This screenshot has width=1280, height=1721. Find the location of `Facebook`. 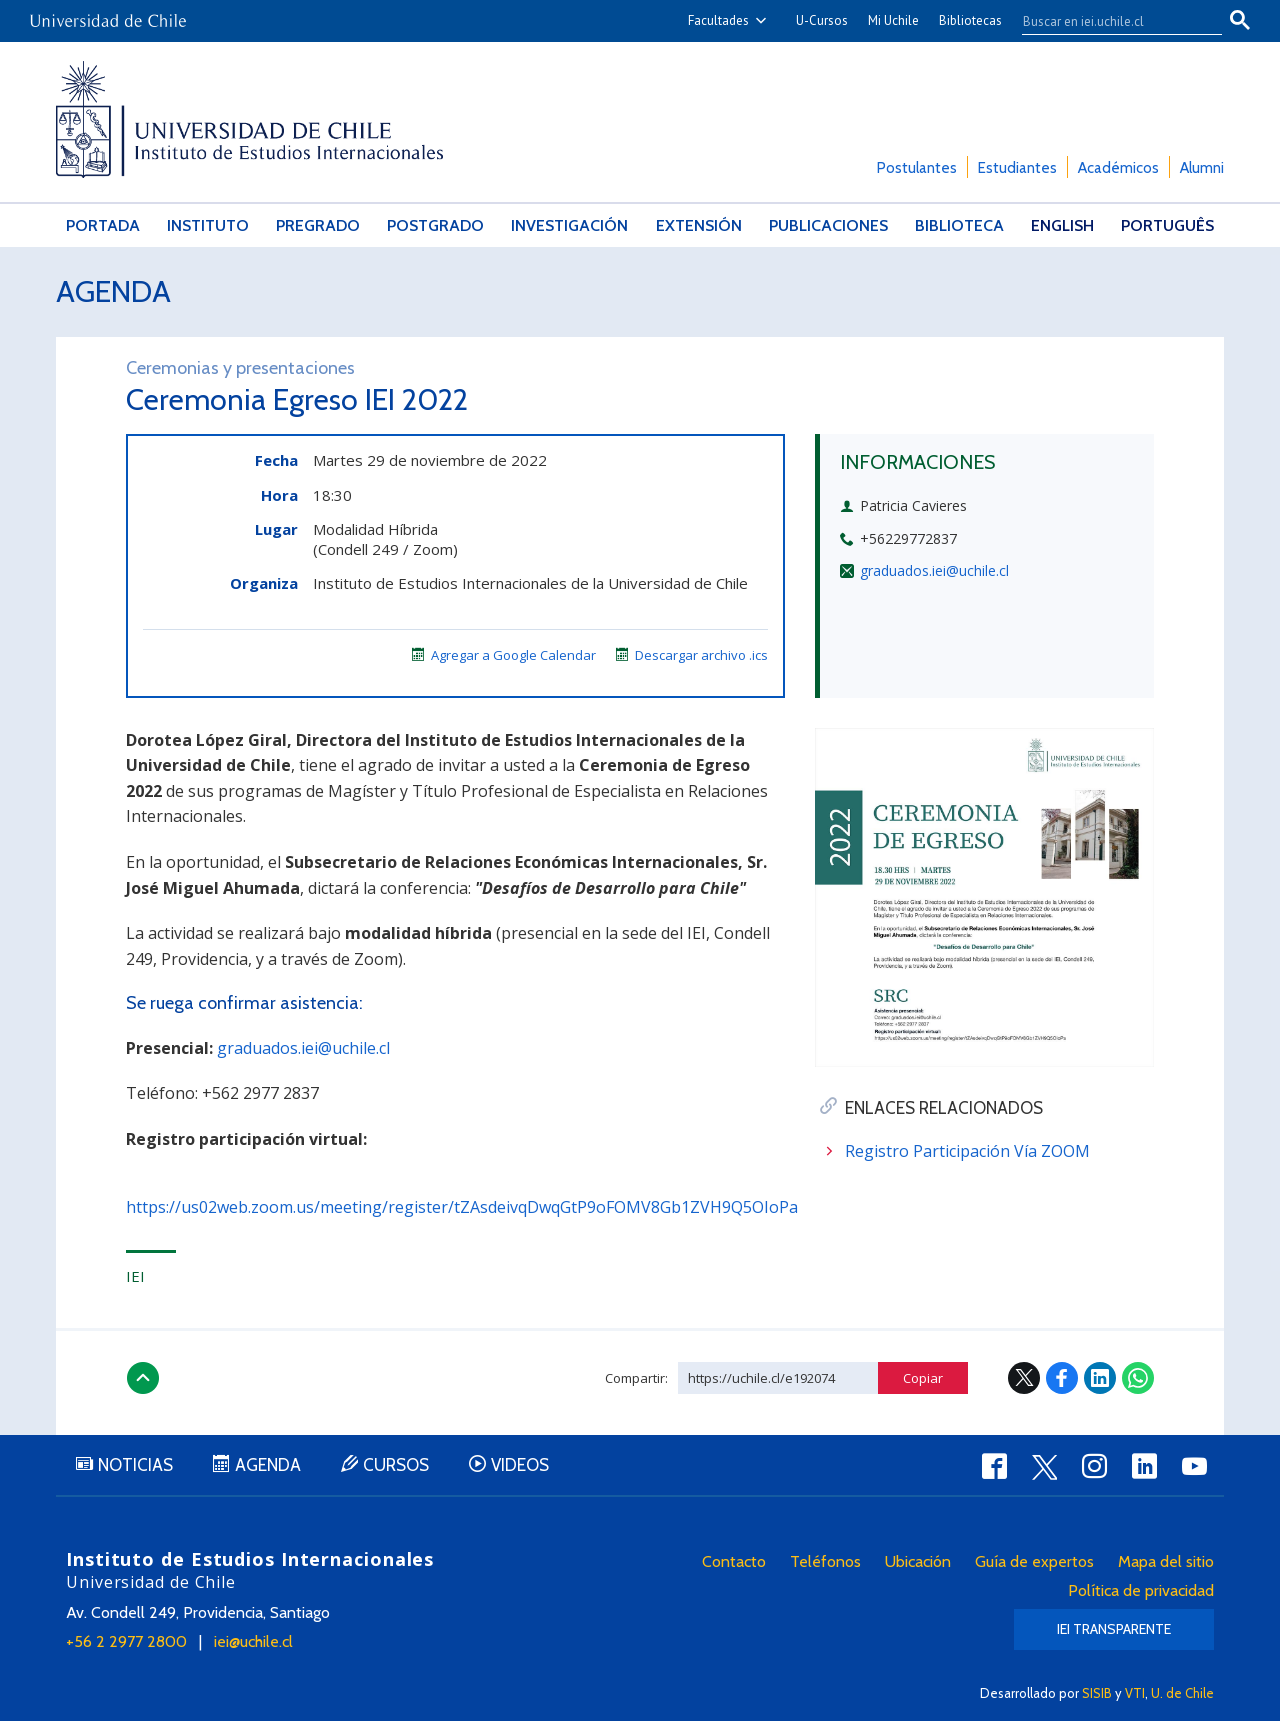

Facebook is located at coordinates (1062, 1378).